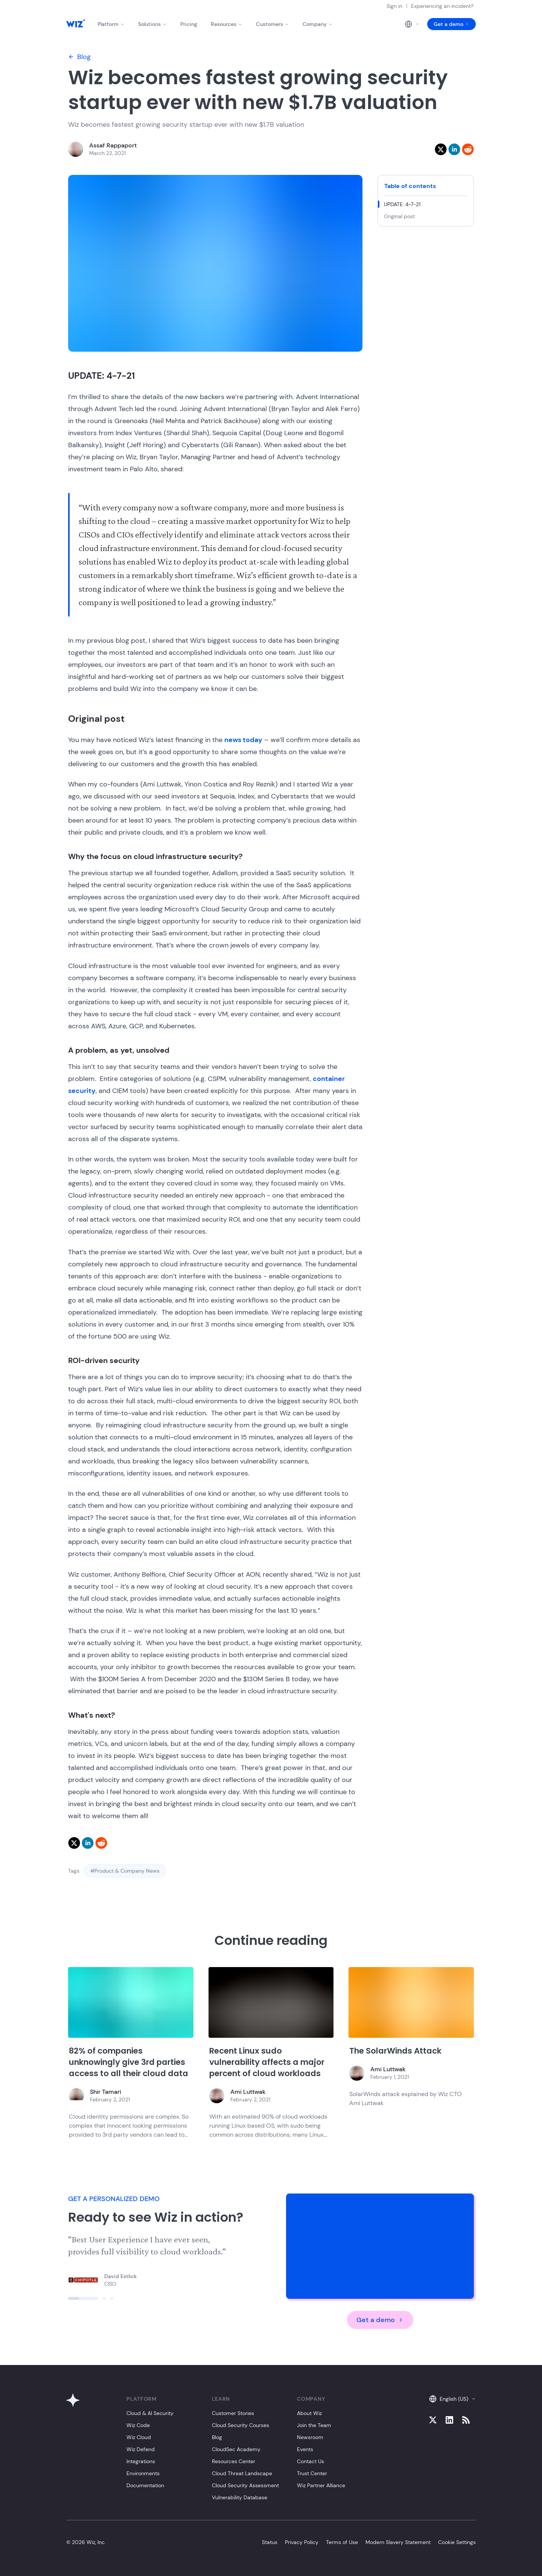 This screenshot has height=2576, width=542. What do you see at coordinates (105, 2092) in the screenshot?
I see `Shir Tamari` at bounding box center [105, 2092].